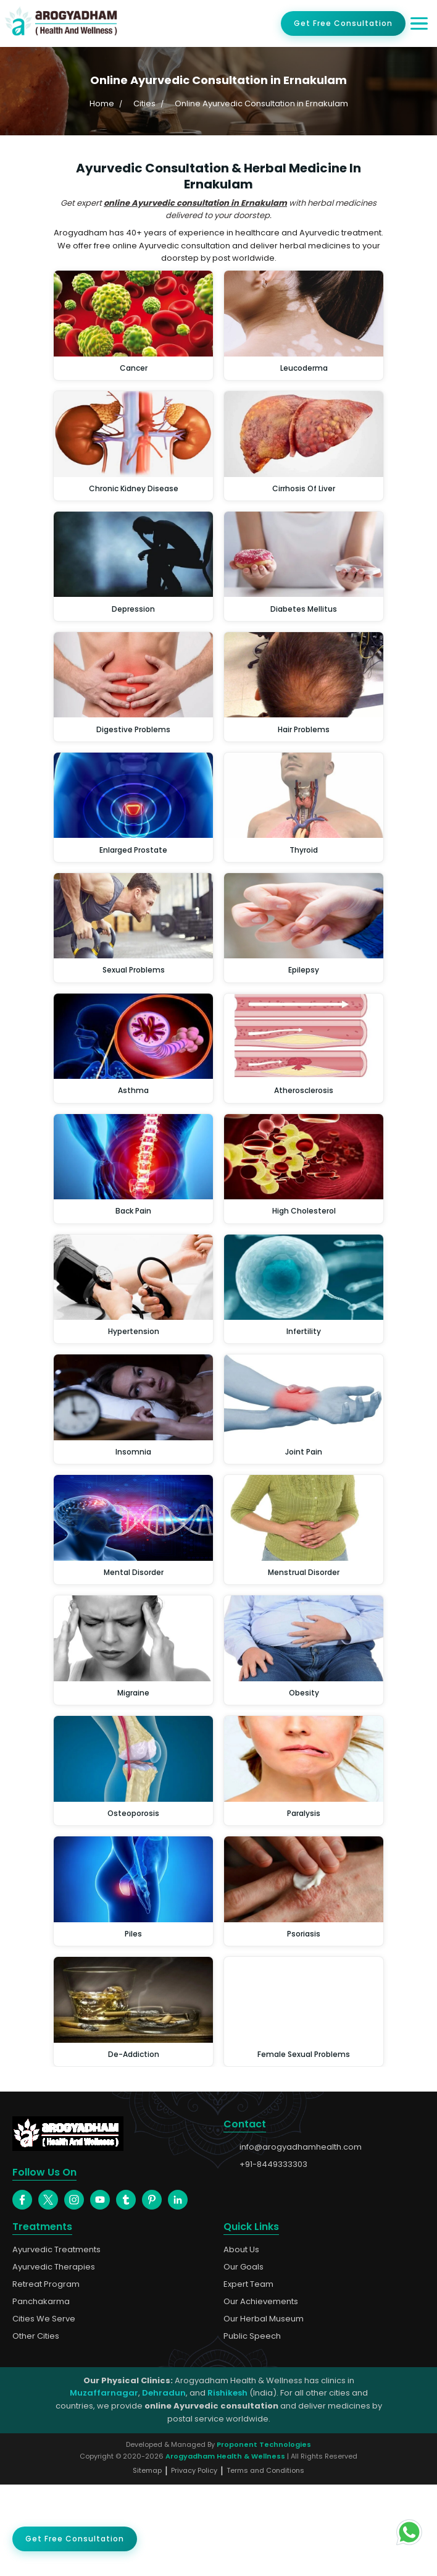 Image resolution: width=437 pixels, height=2576 pixels. What do you see at coordinates (263, 2410) in the screenshot?
I see `Our Herbal Museum` at bounding box center [263, 2410].